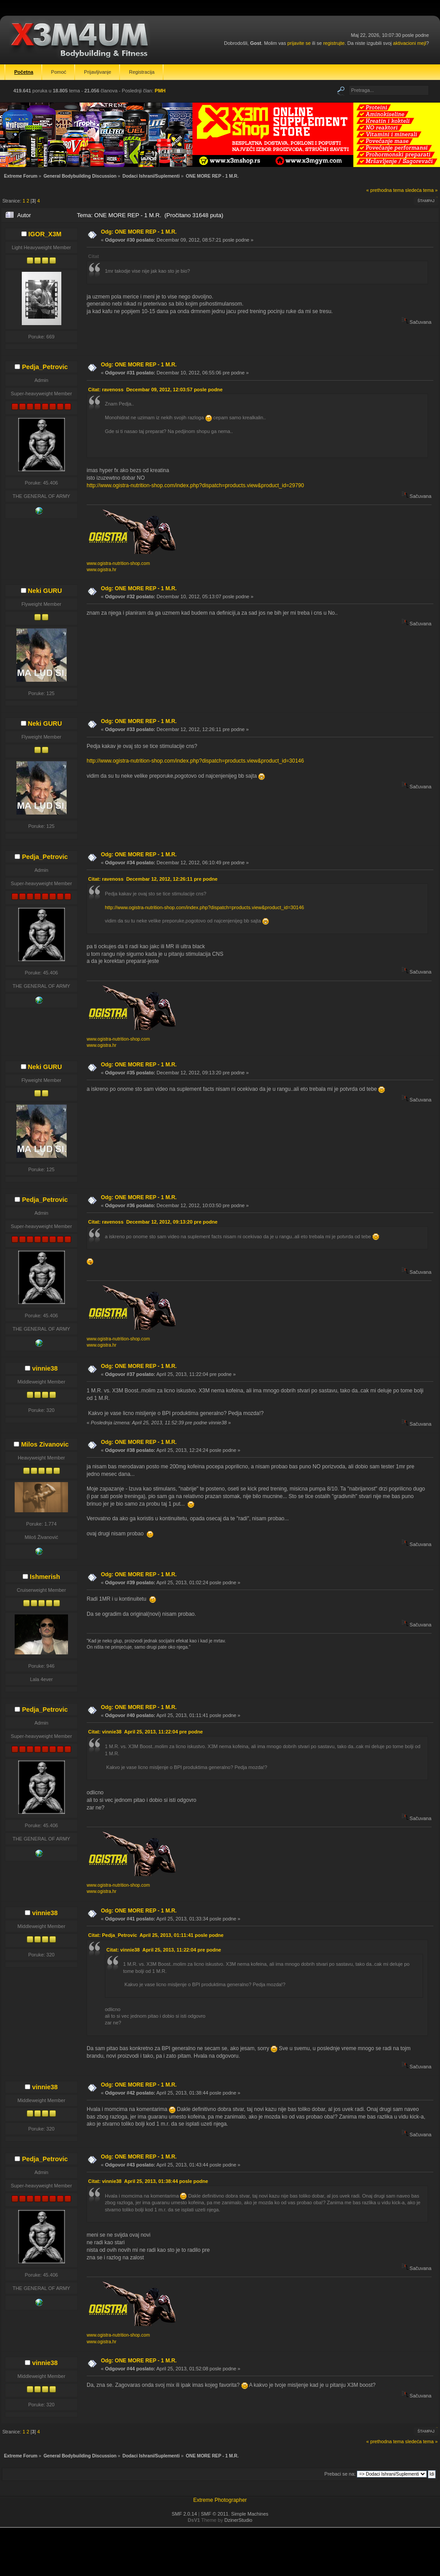  Describe the element at coordinates (45, 1368) in the screenshot. I see `vinnie38` at that location.